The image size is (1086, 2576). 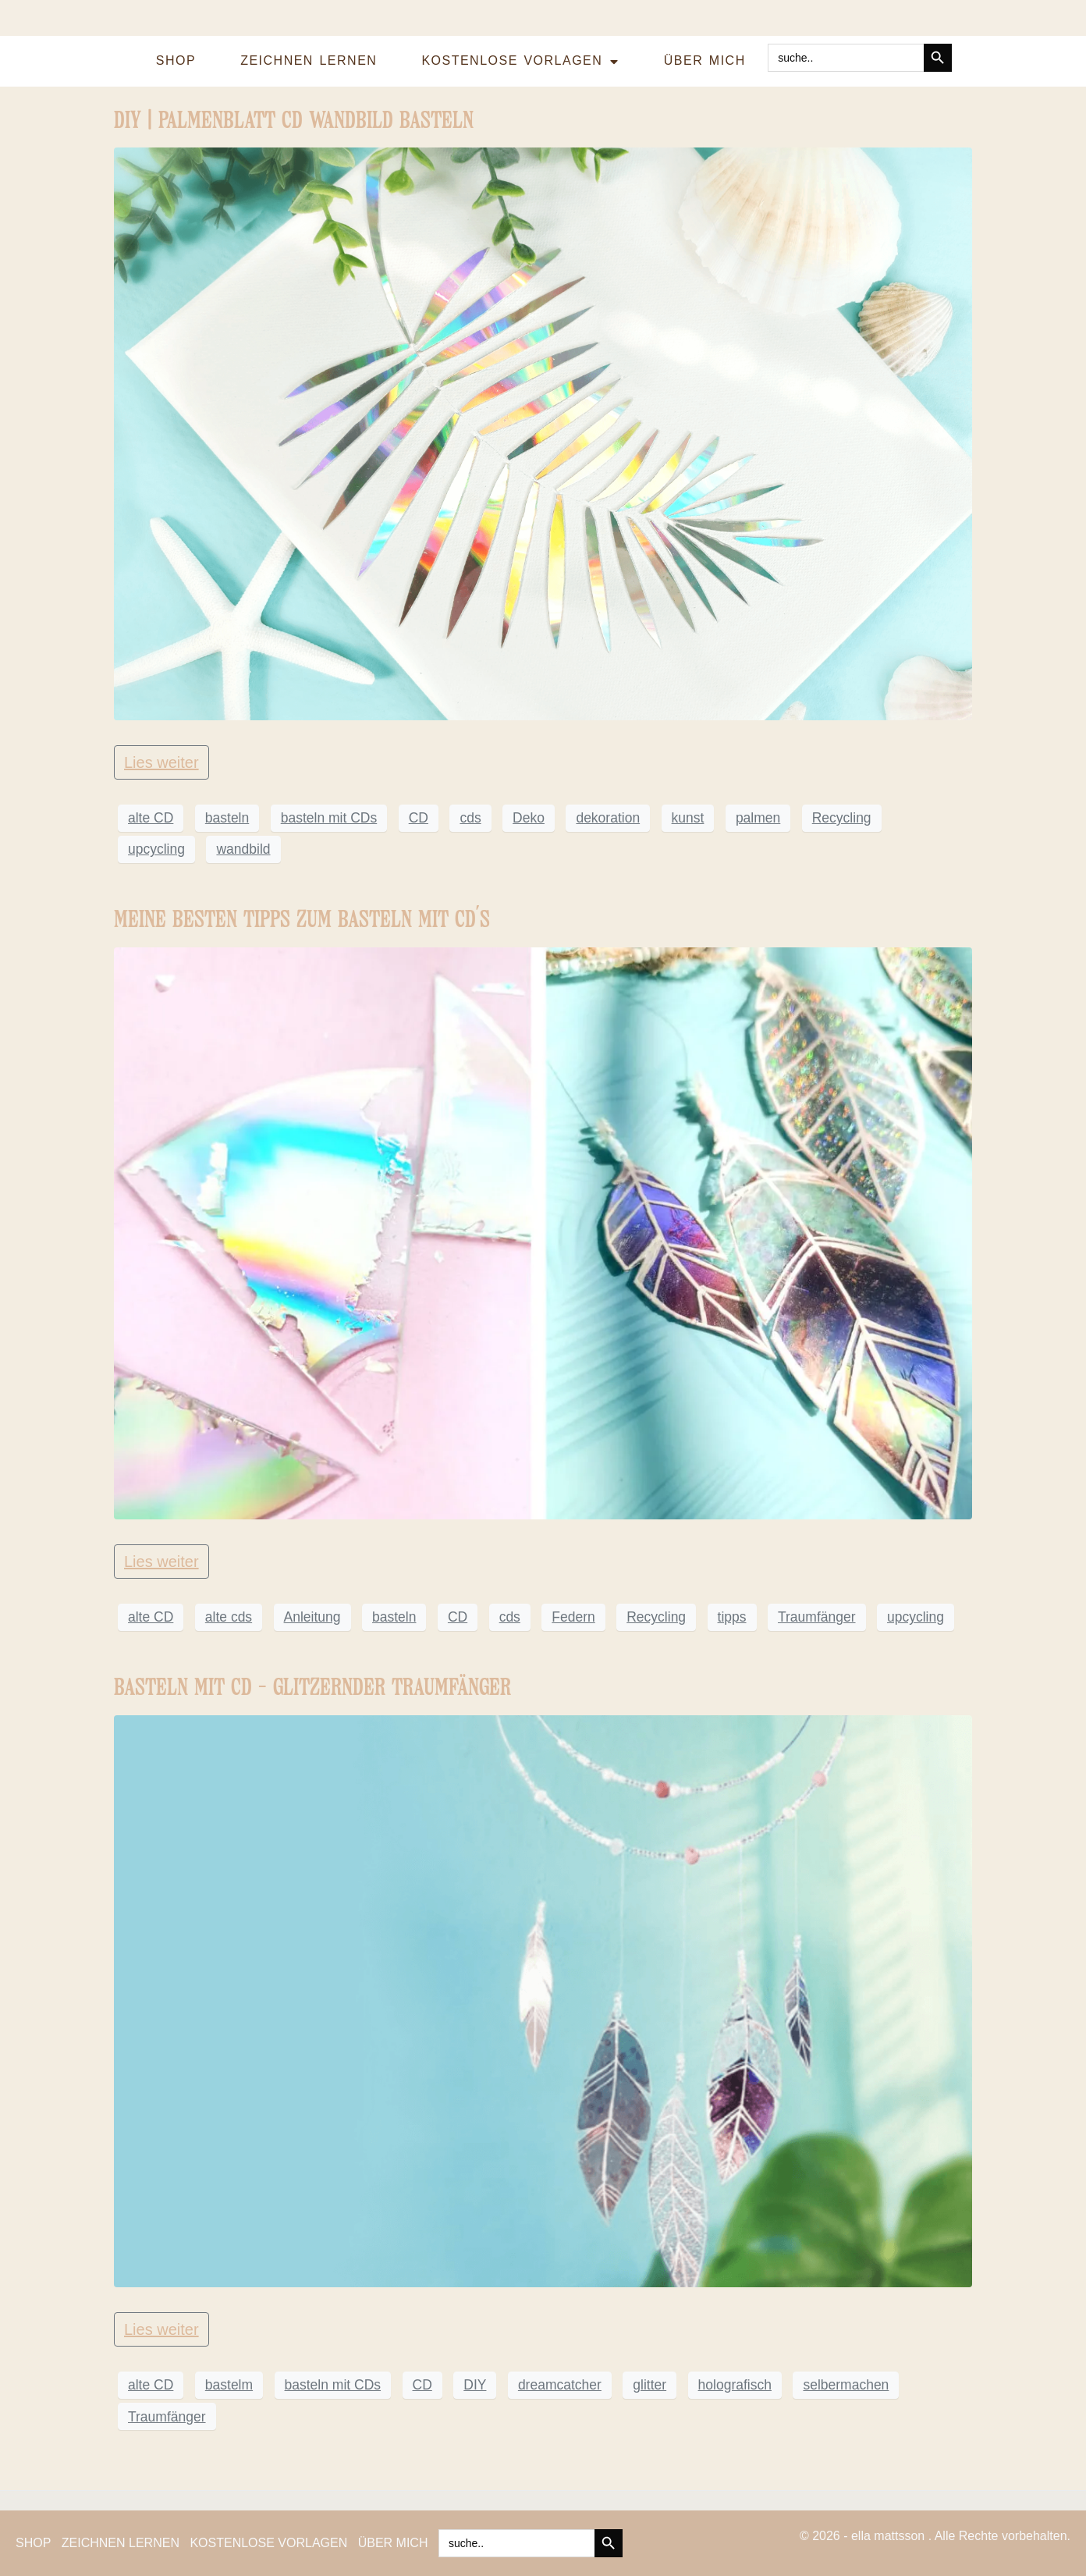 What do you see at coordinates (735, 2385) in the screenshot?
I see `holografisch` at bounding box center [735, 2385].